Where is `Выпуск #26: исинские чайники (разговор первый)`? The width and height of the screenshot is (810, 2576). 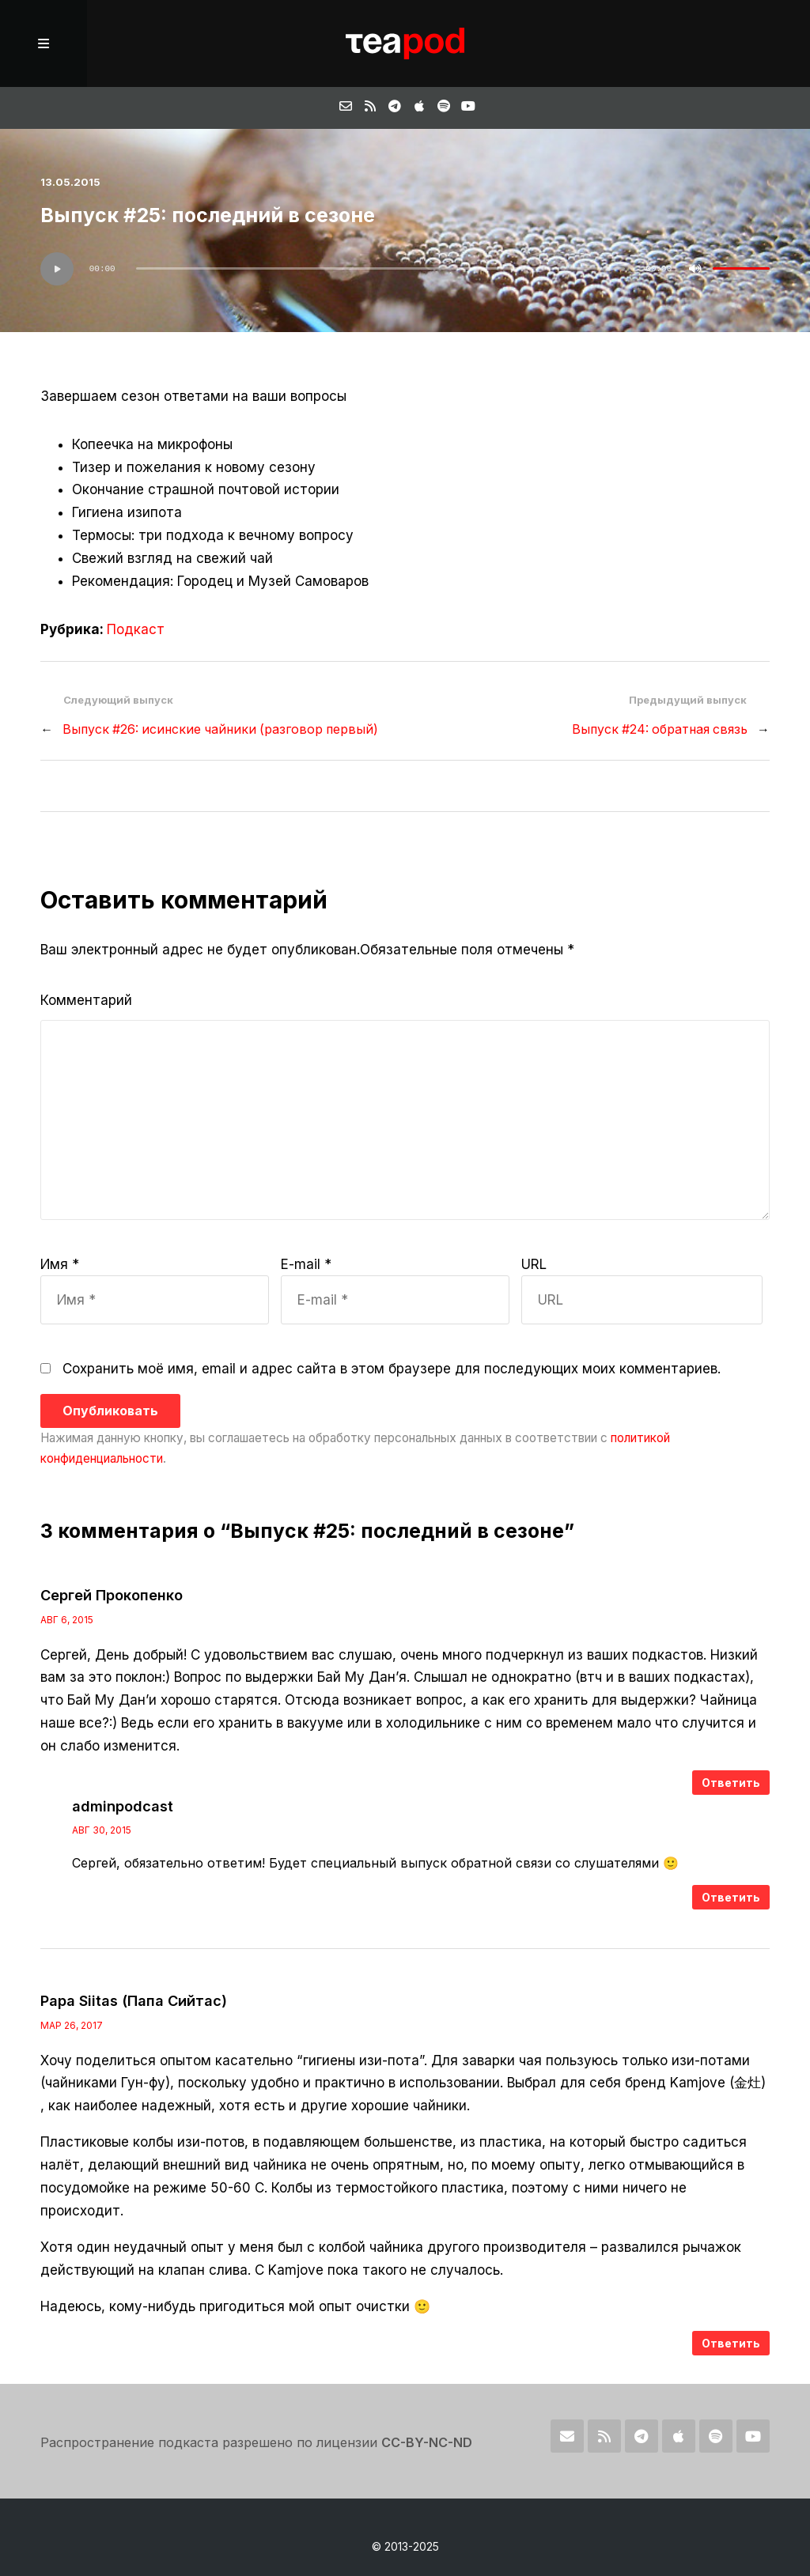
Выпуск #26: исинские чайники (разговор первый) is located at coordinates (220, 729).